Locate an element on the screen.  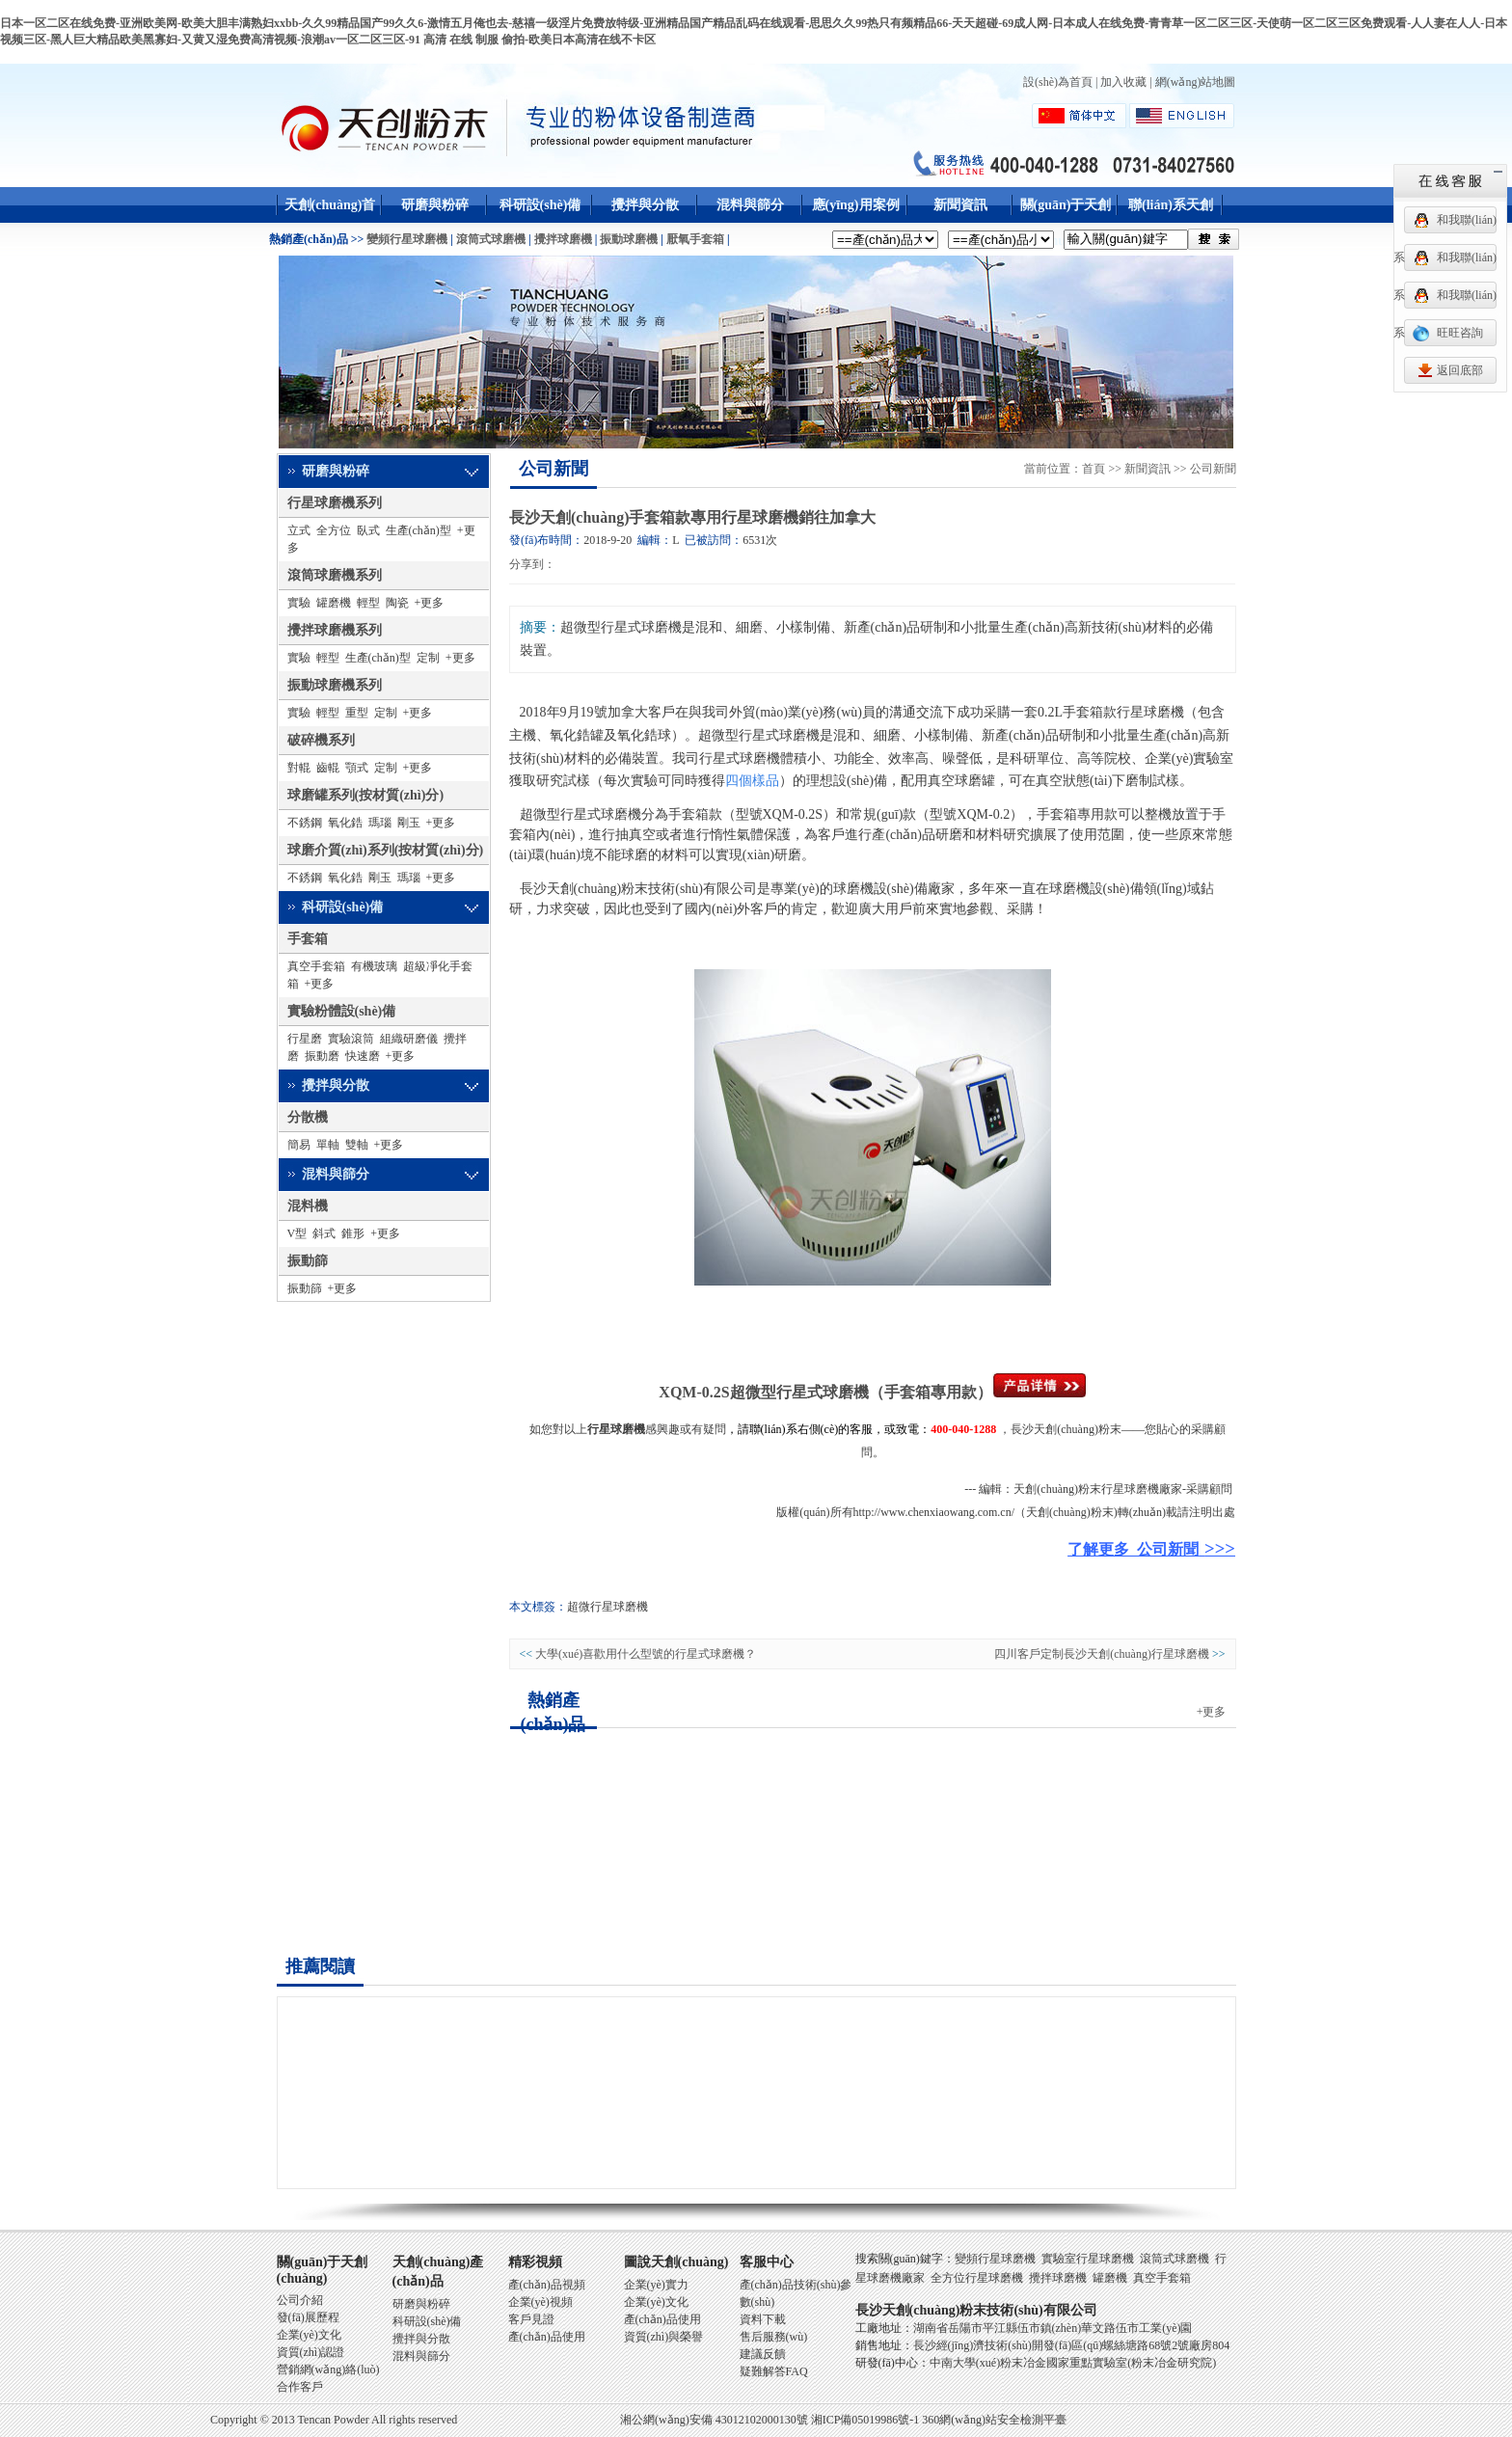
破碎機系列 is located at coordinates (321, 740).